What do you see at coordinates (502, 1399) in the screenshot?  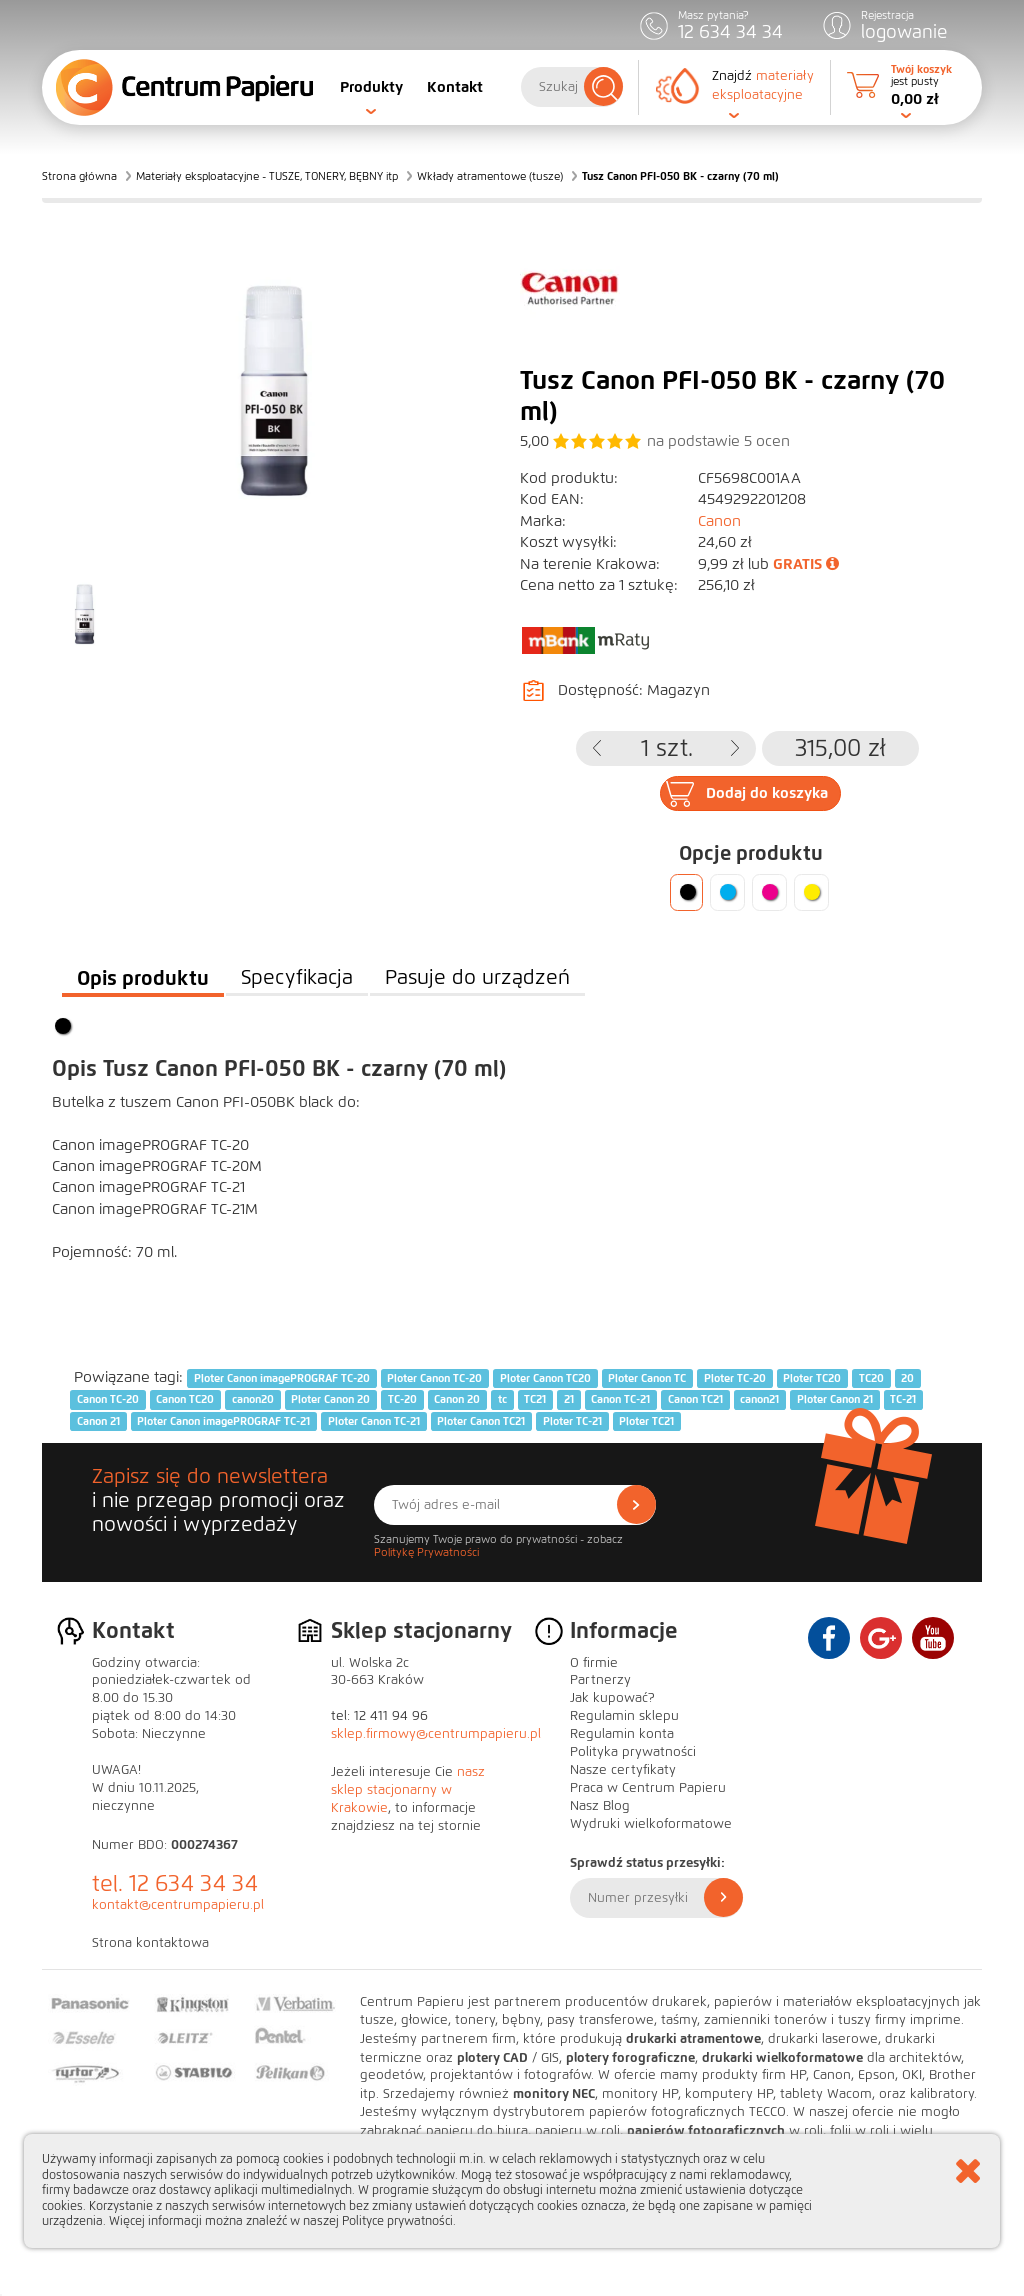 I see `tc` at bounding box center [502, 1399].